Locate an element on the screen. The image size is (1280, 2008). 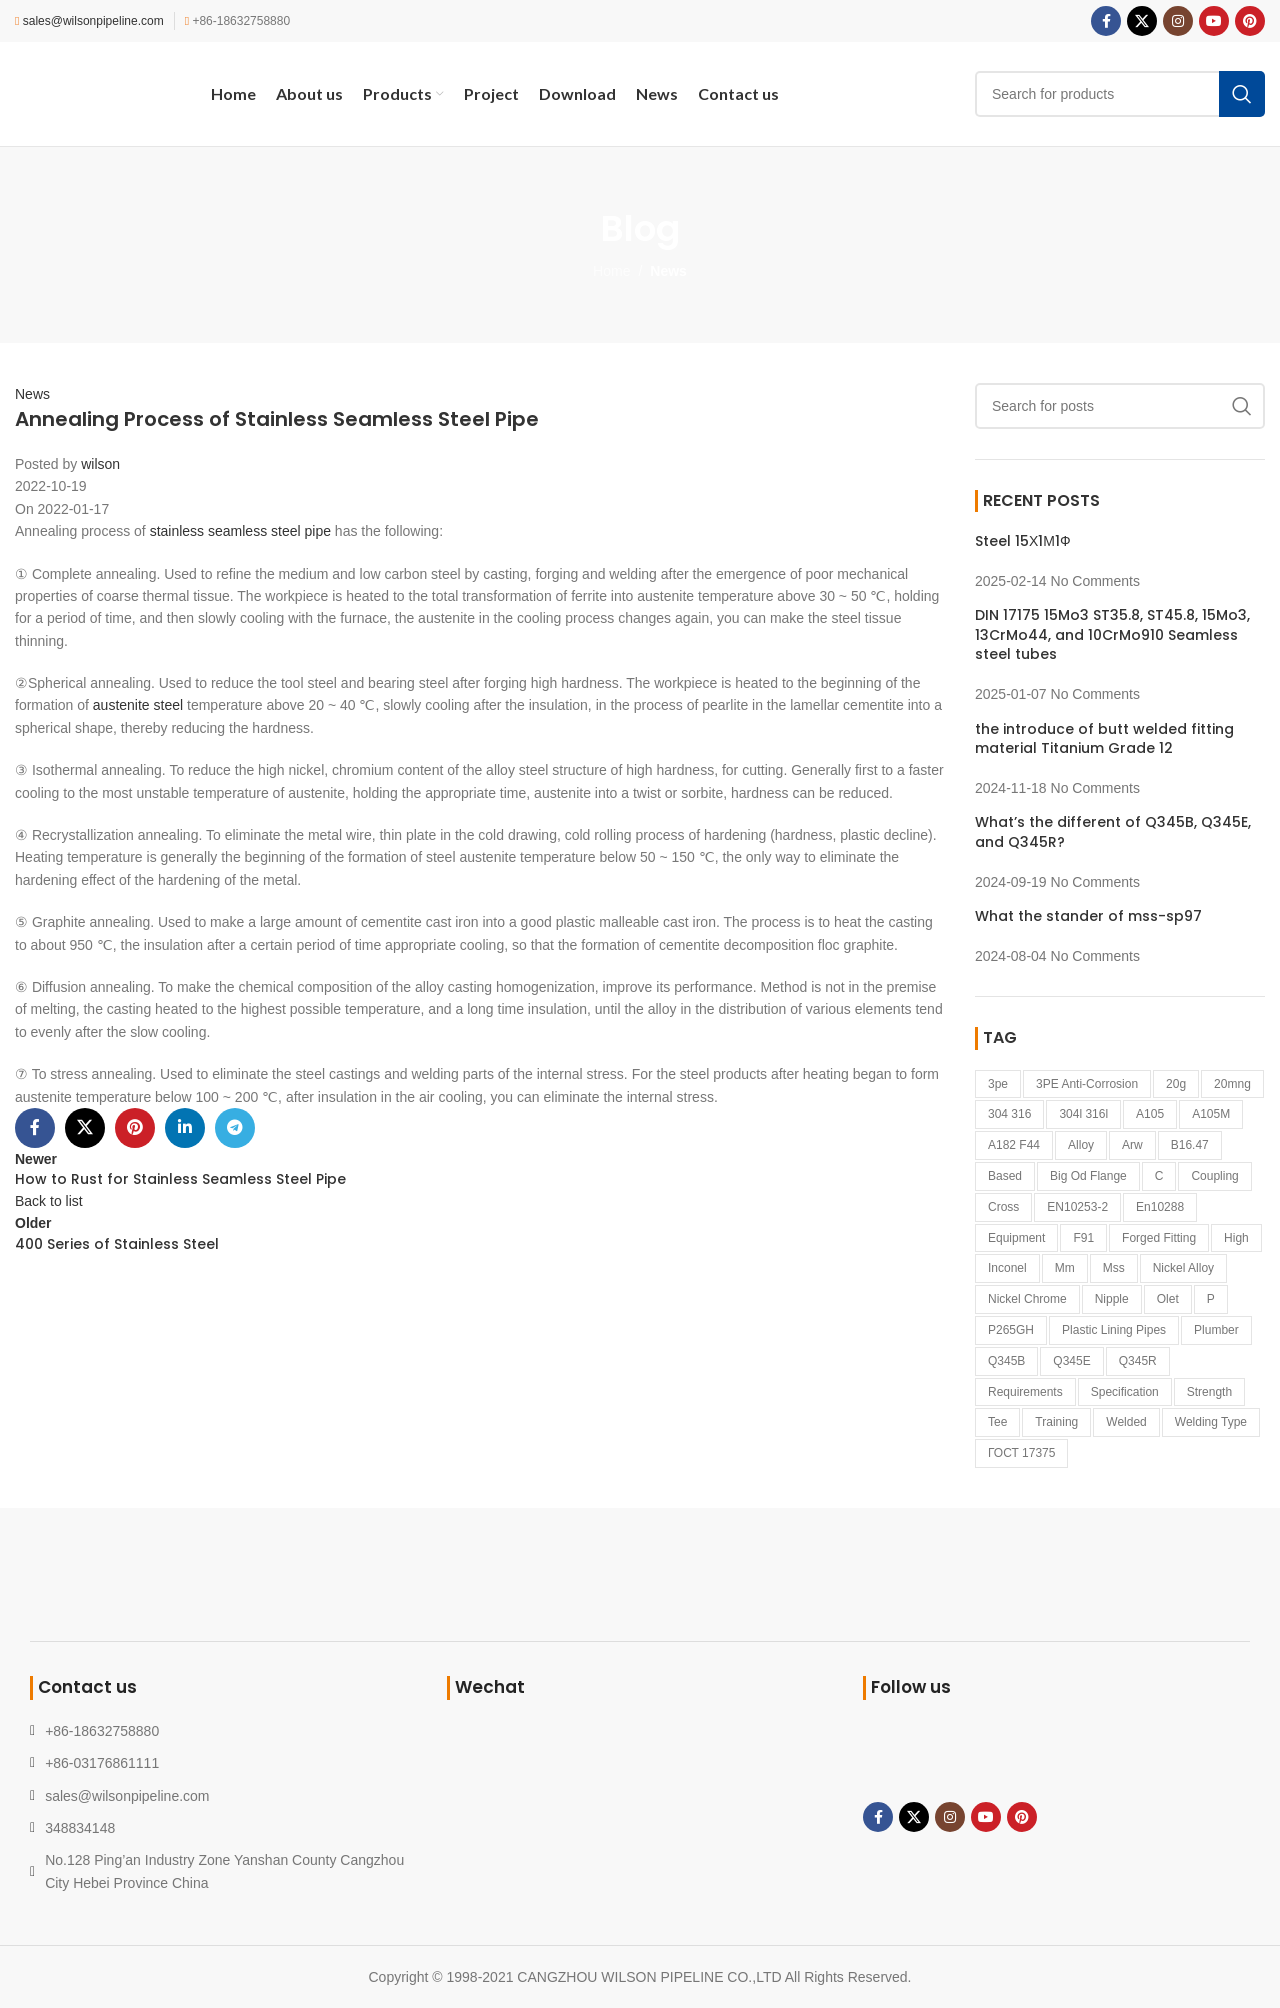
the introduce of butt welded fitting material Titanium Grade 12 is located at coordinates (1104, 739).